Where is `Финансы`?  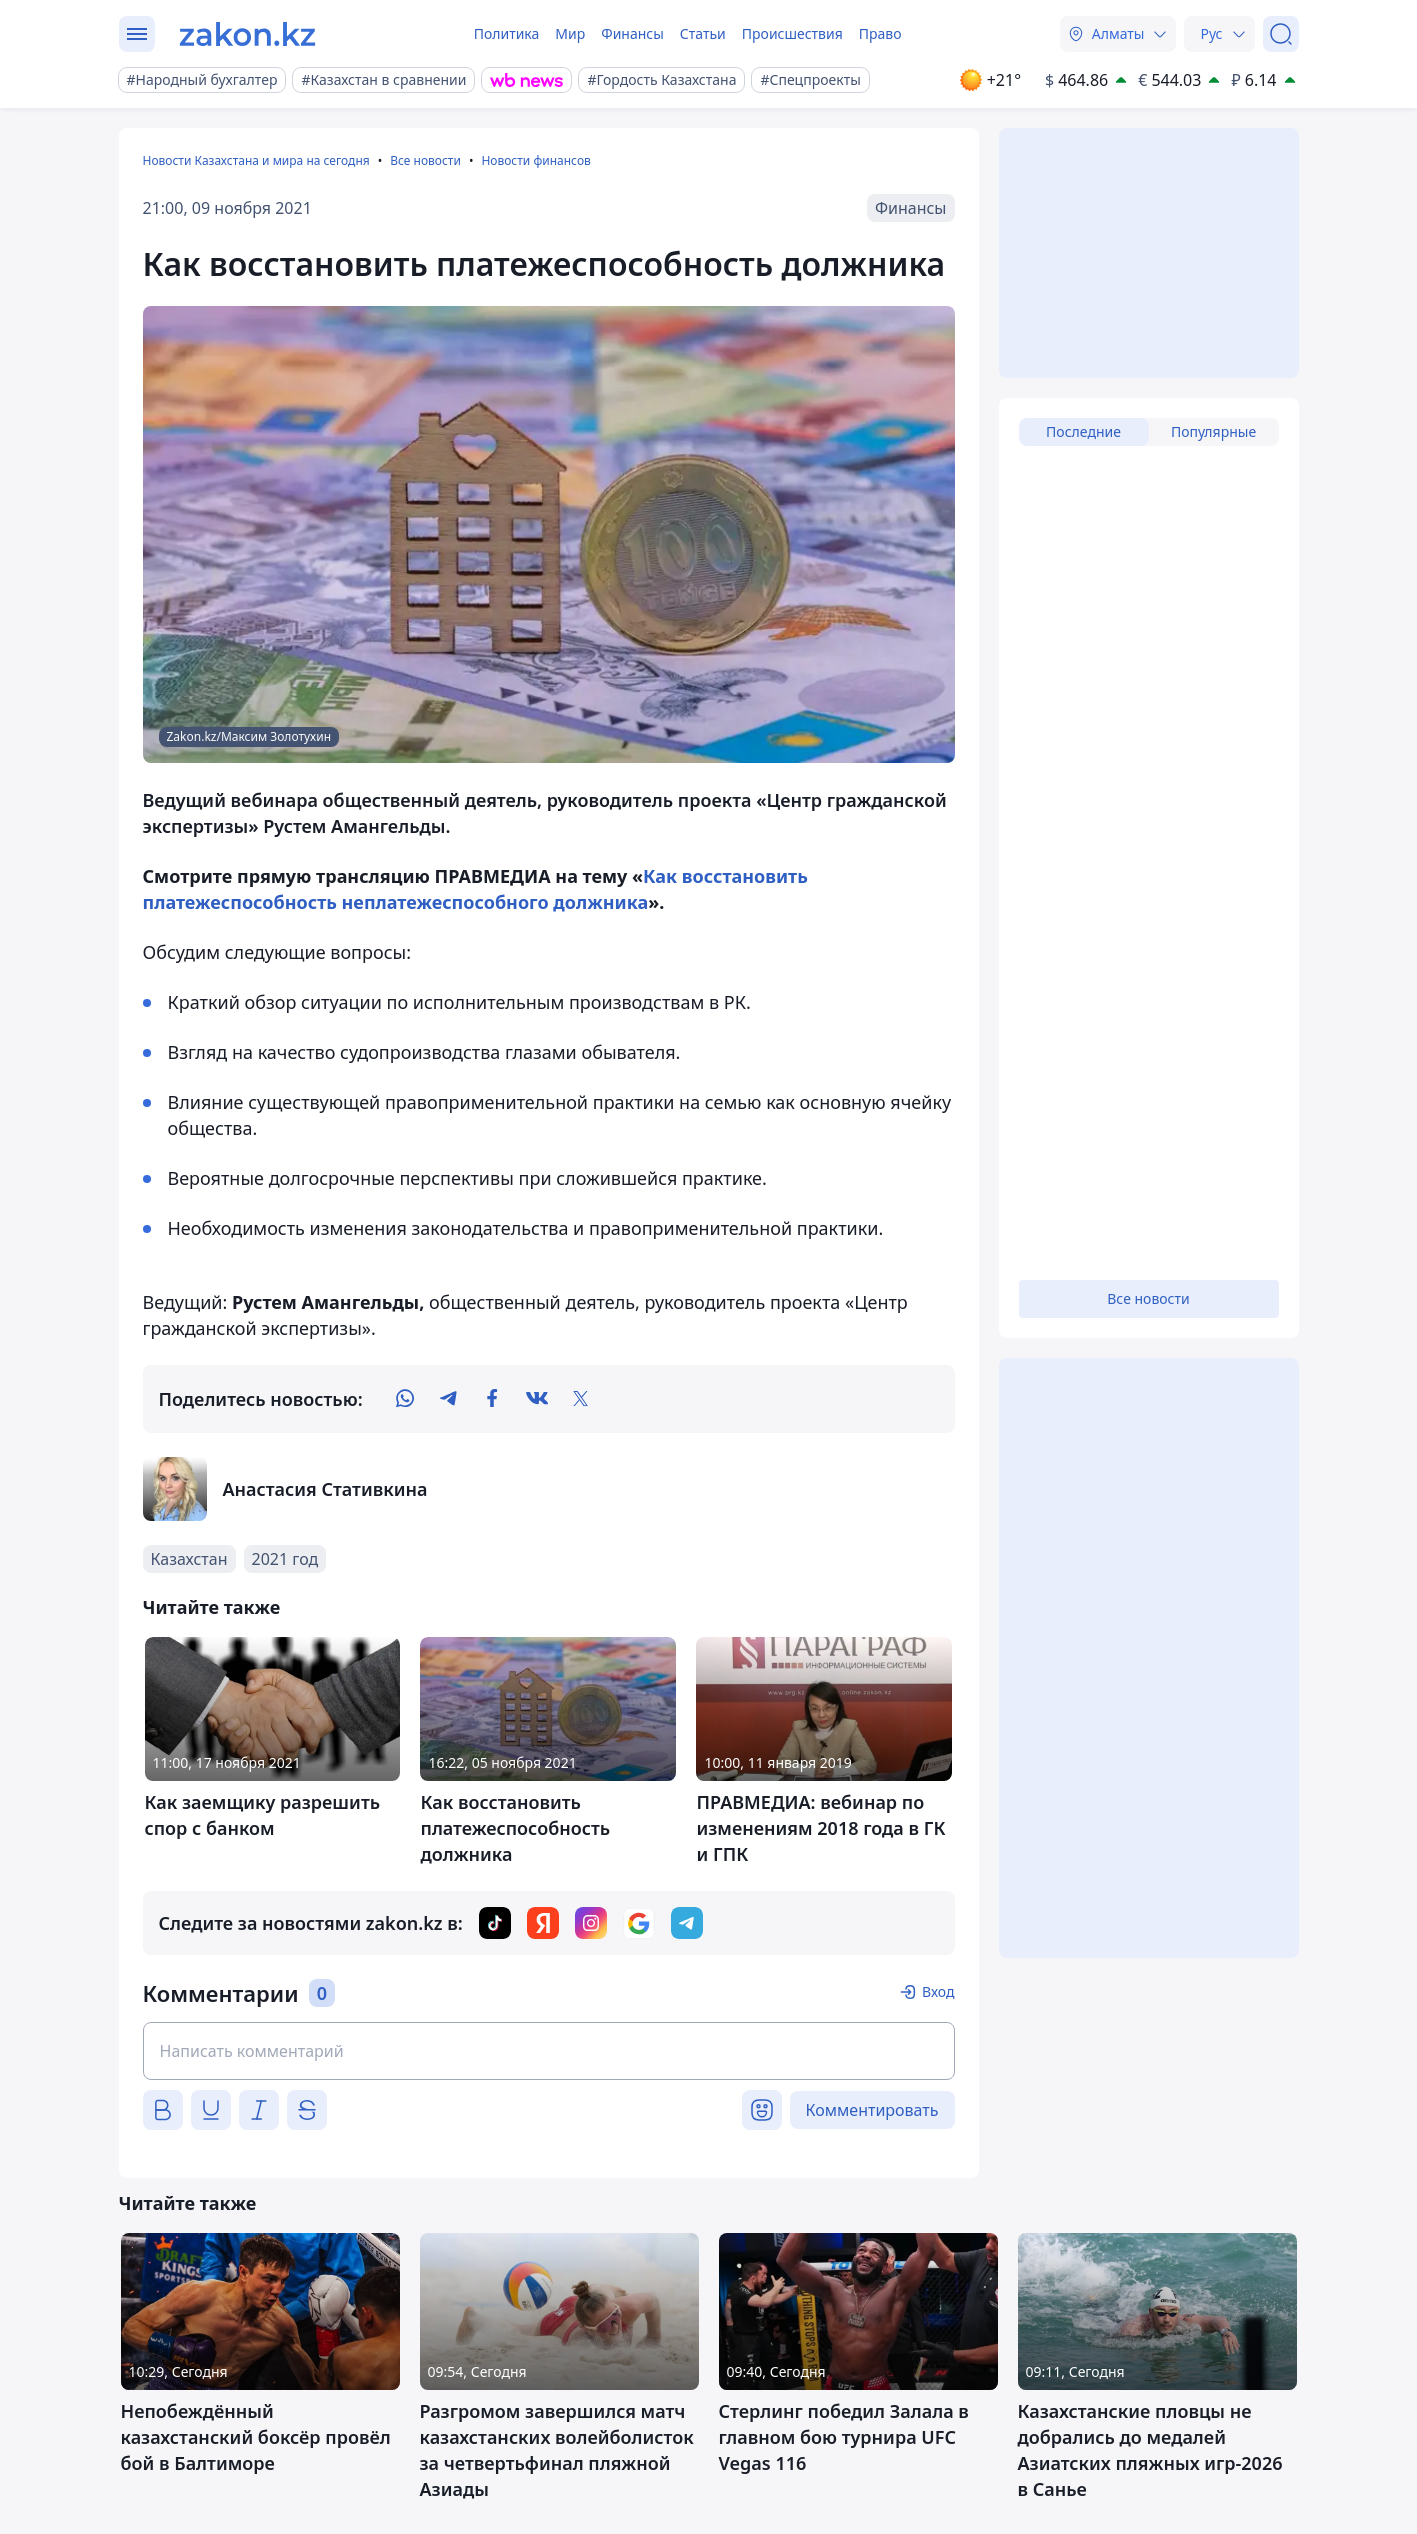 Финансы is located at coordinates (632, 33).